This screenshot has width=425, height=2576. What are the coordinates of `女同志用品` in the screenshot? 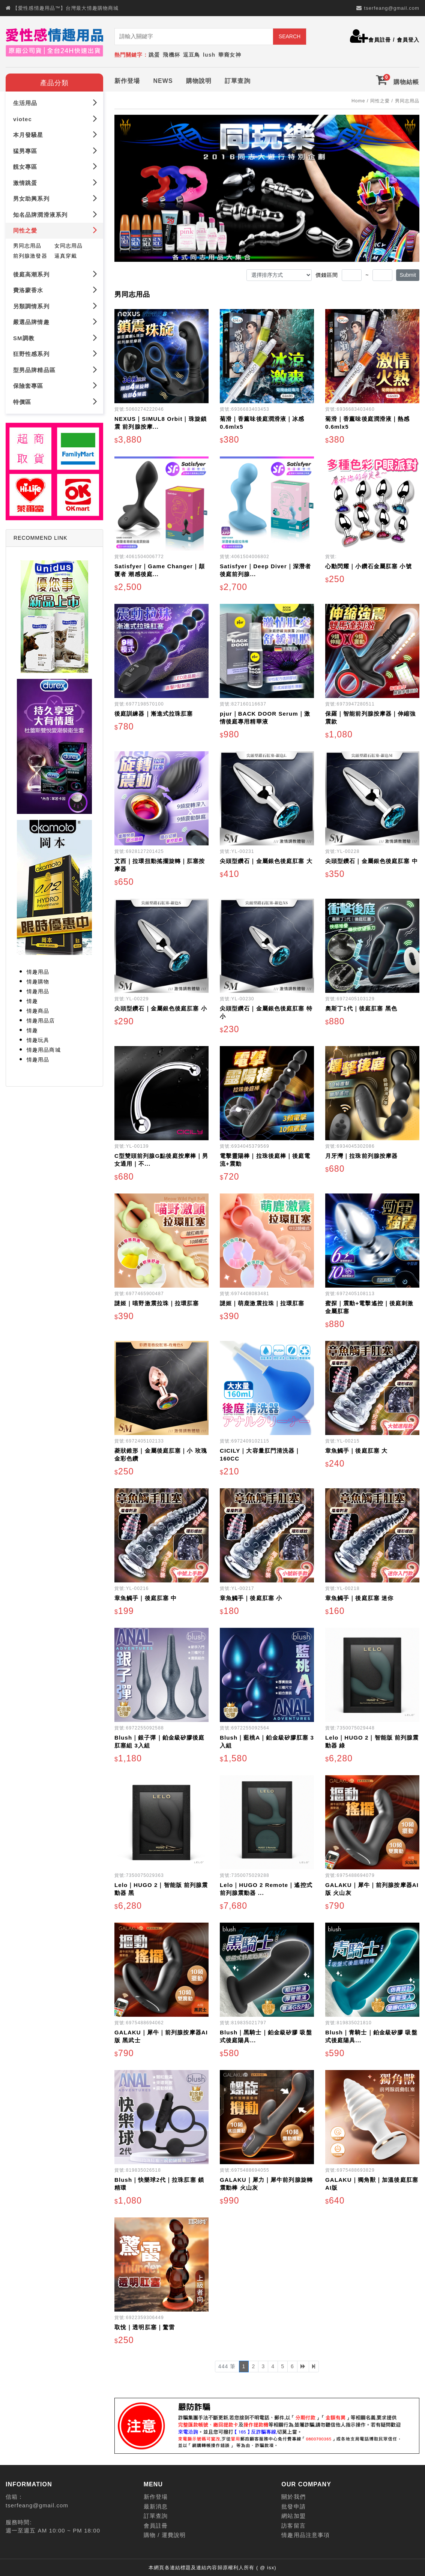 It's located at (68, 244).